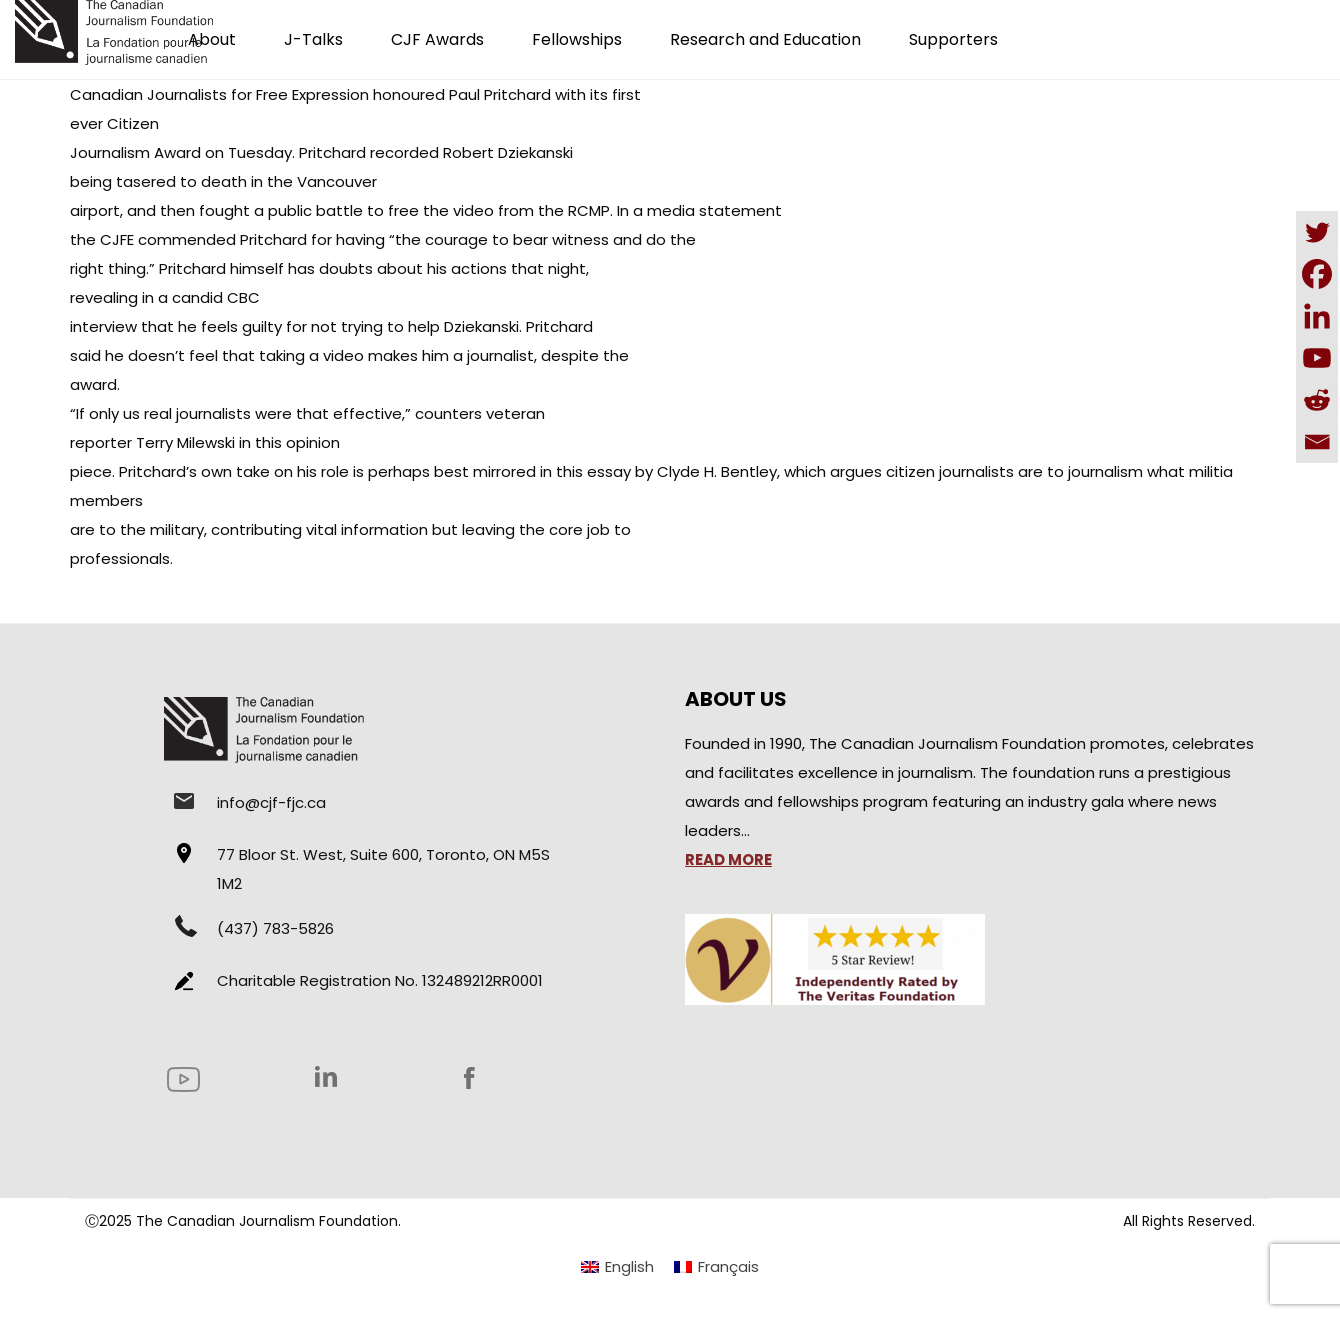 The image size is (1340, 1318). I want to click on [Twitter], so click(1317, 232).